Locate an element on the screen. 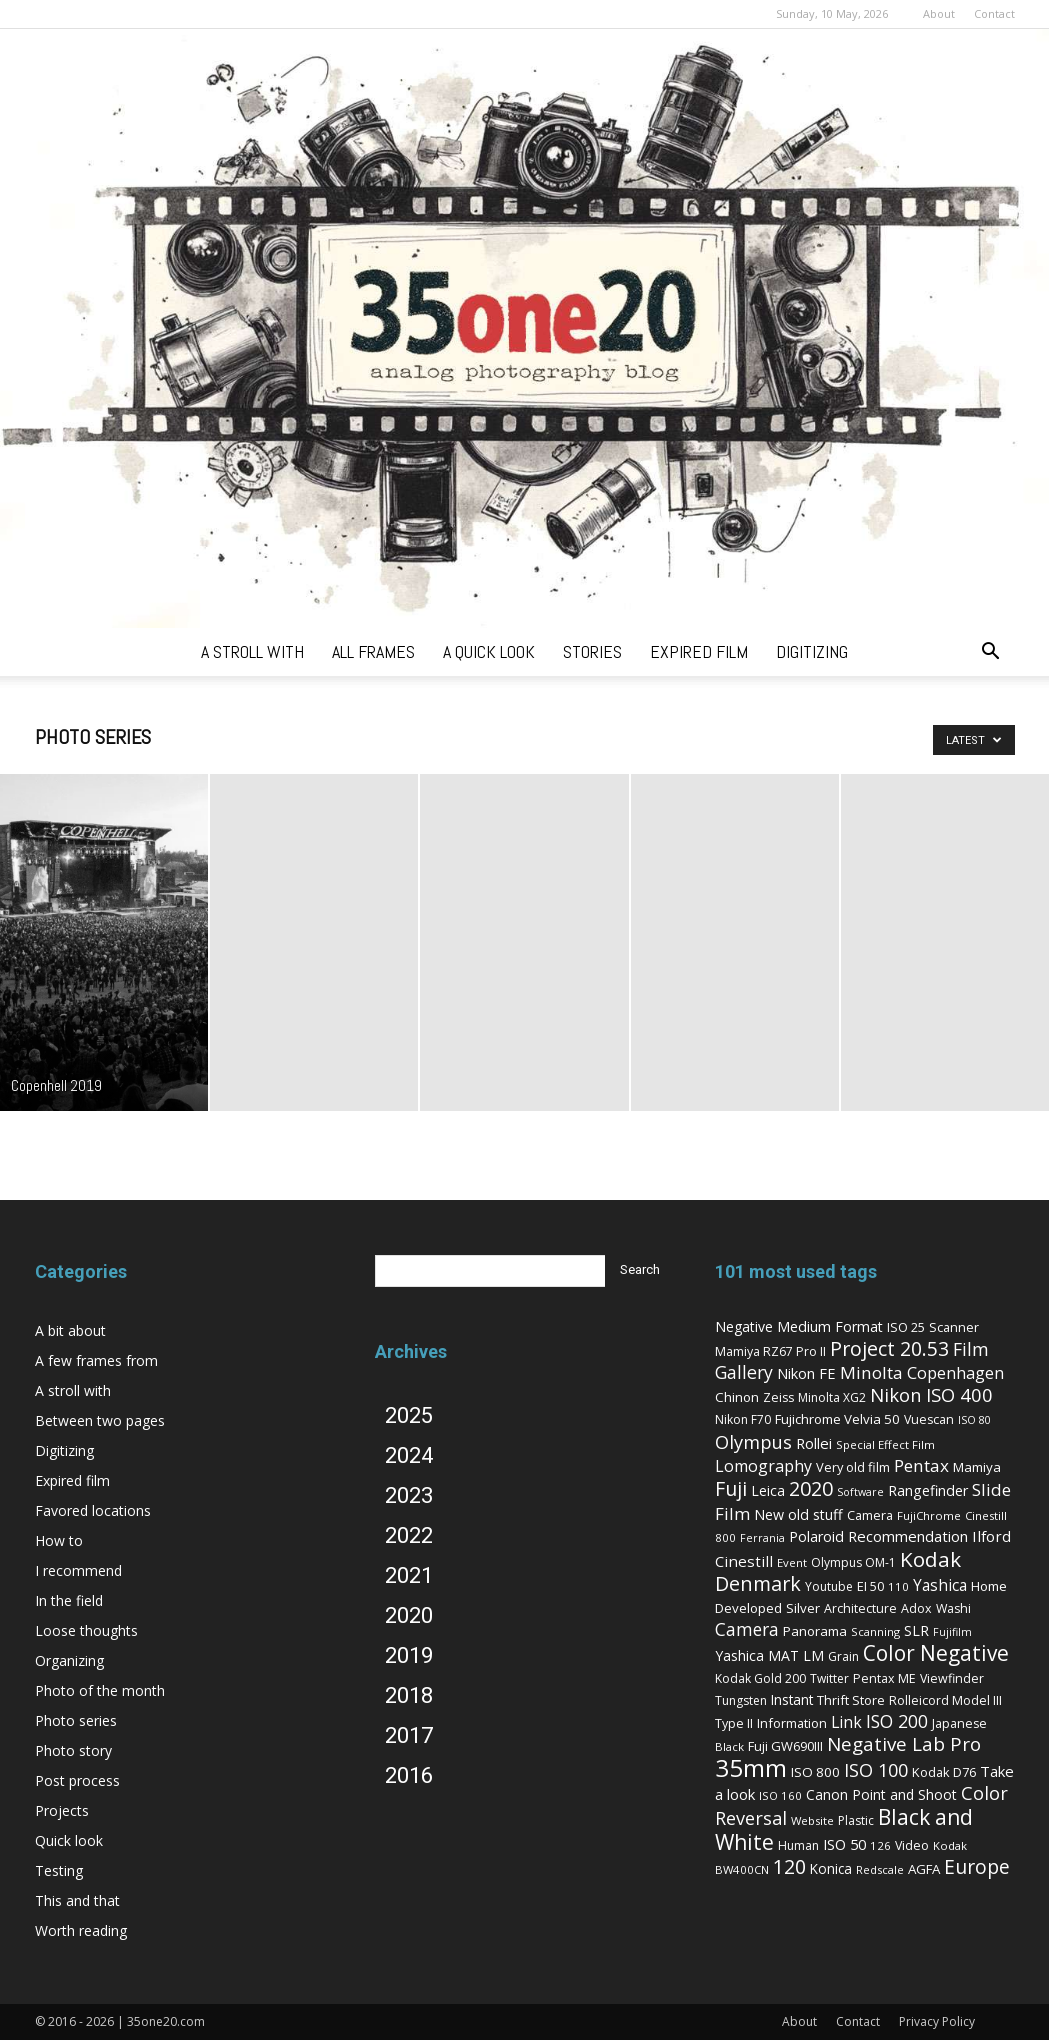 This screenshot has height=2040, width=1049. 2020 is located at coordinates (409, 1615).